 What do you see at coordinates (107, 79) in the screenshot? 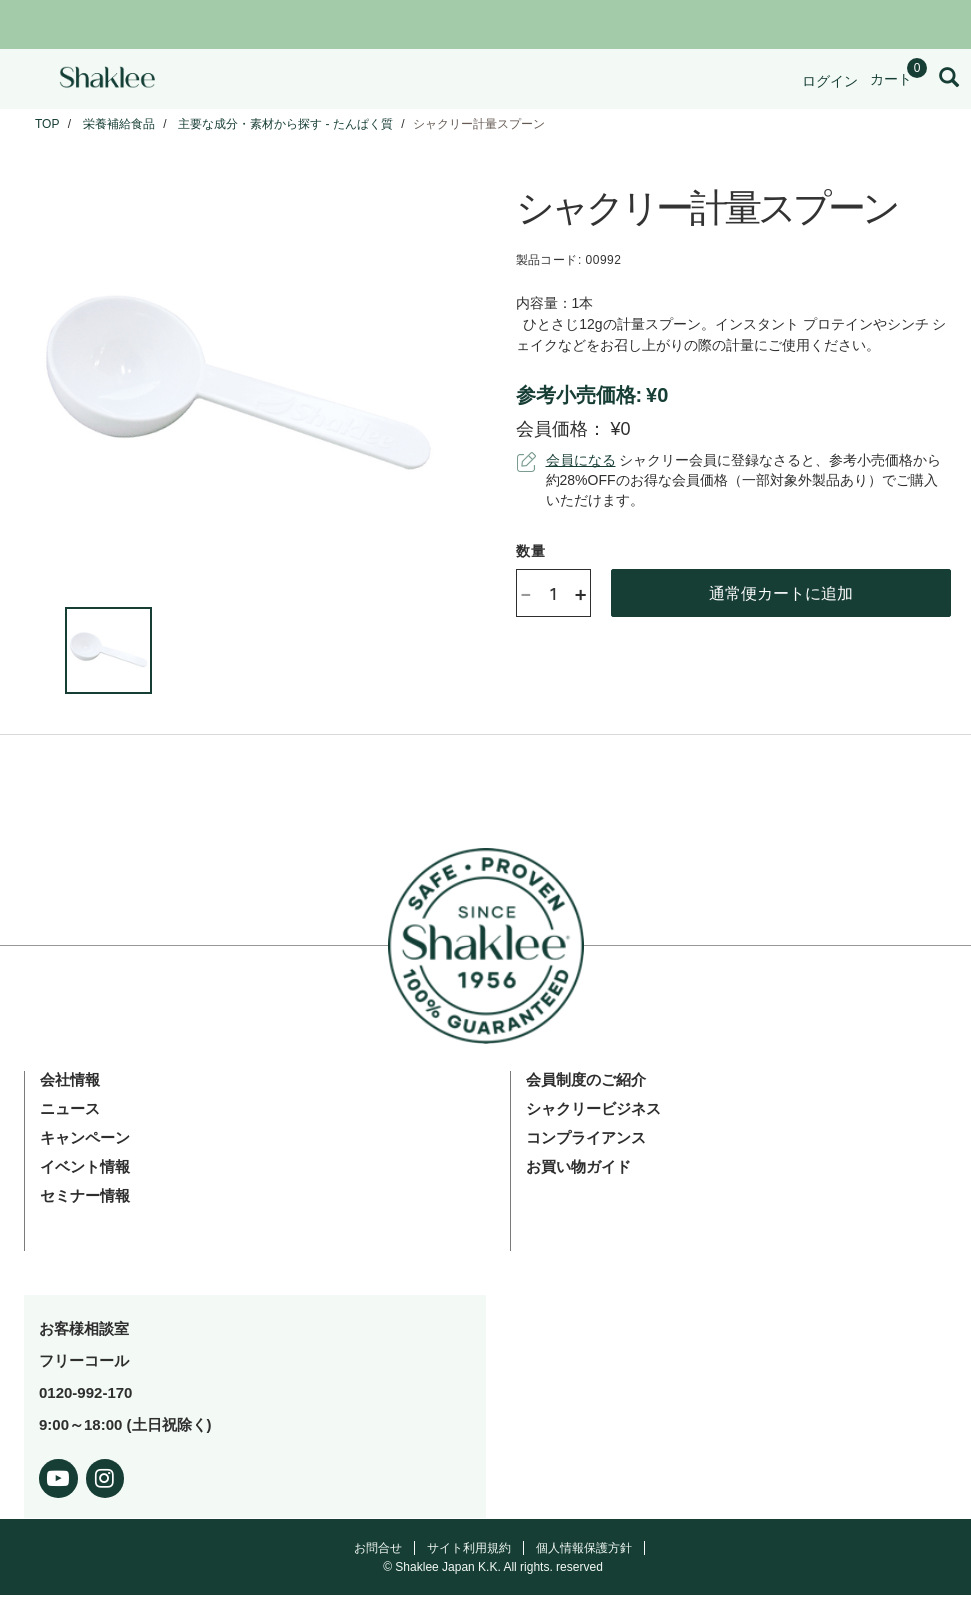
I see `[Shaklee Home]` at bounding box center [107, 79].